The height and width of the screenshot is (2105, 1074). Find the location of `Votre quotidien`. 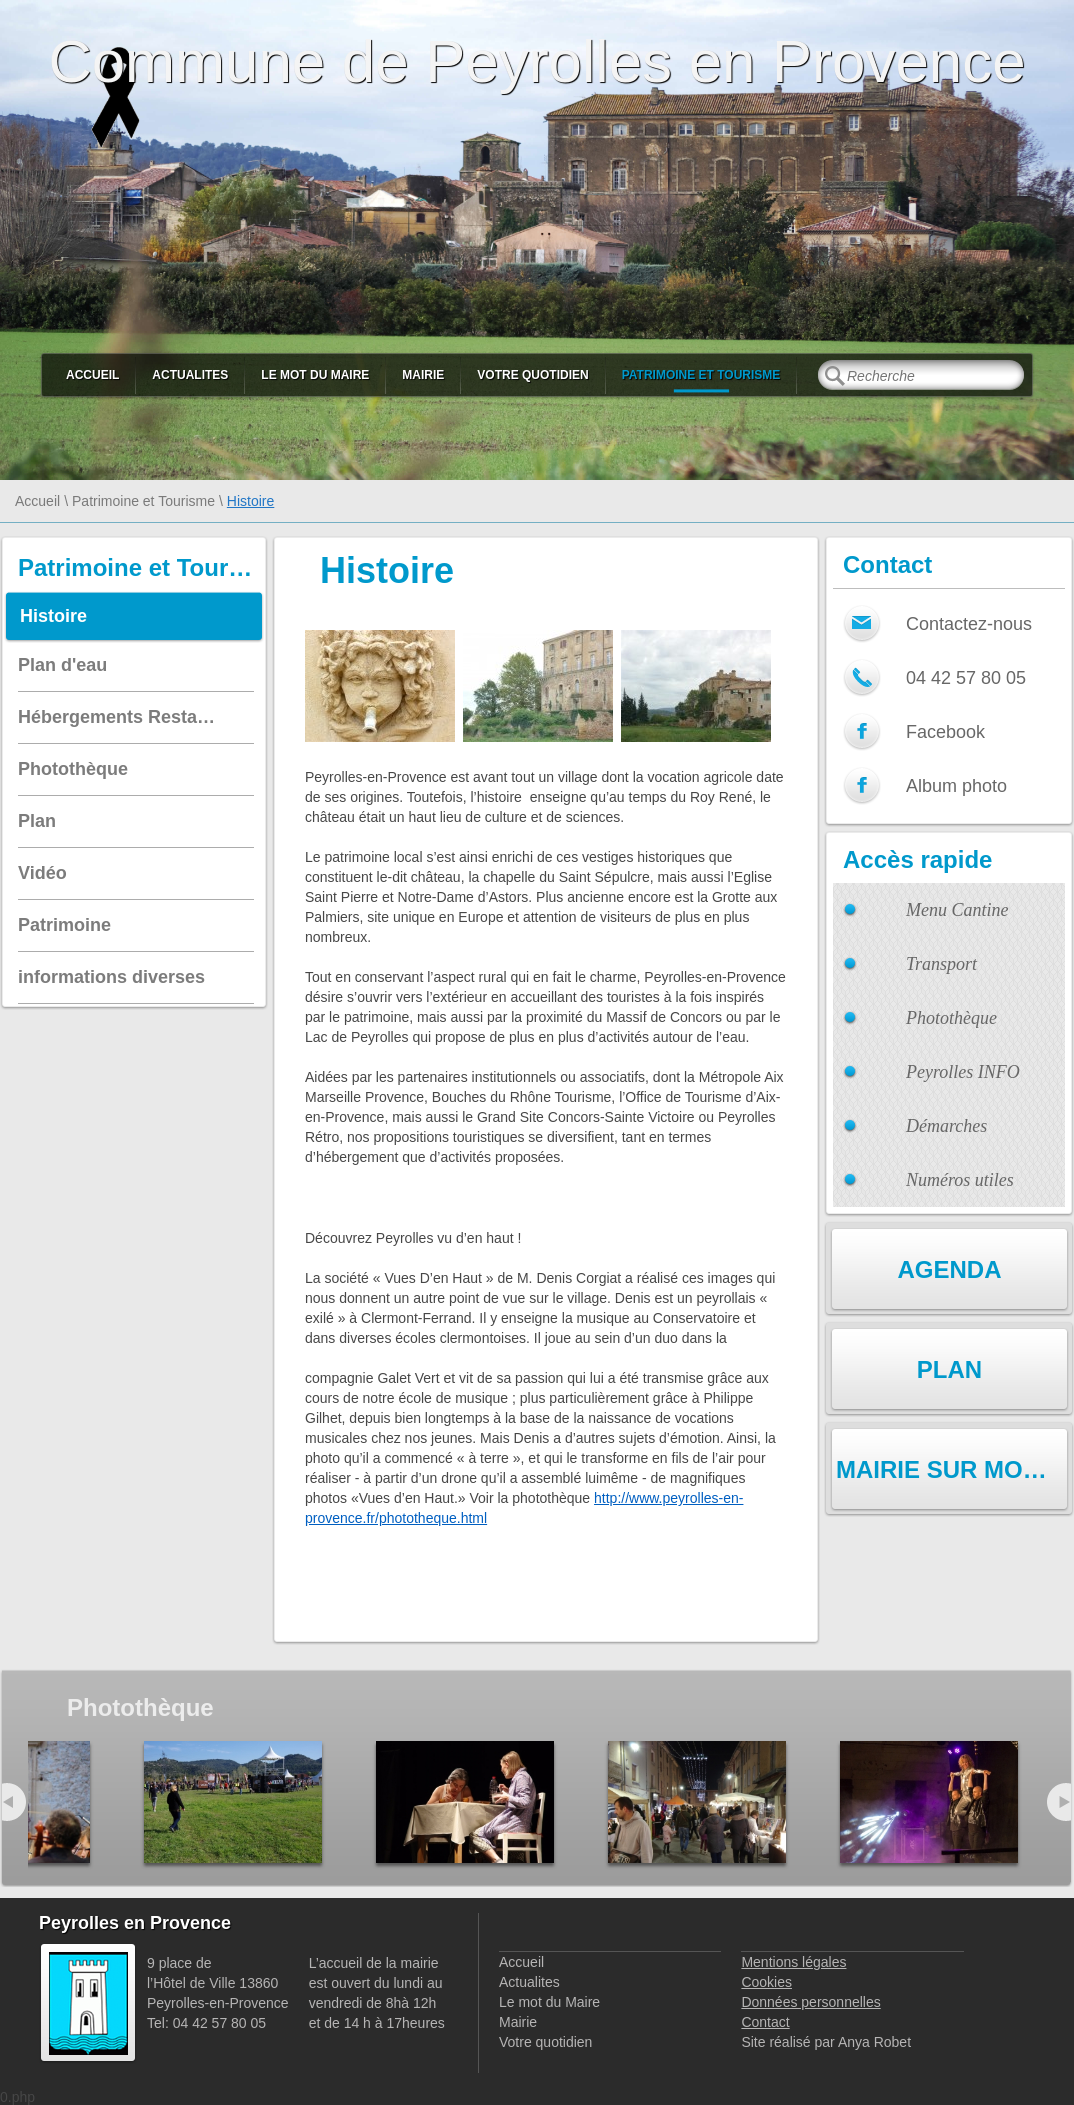

Votre quotidien is located at coordinates (532, 375).